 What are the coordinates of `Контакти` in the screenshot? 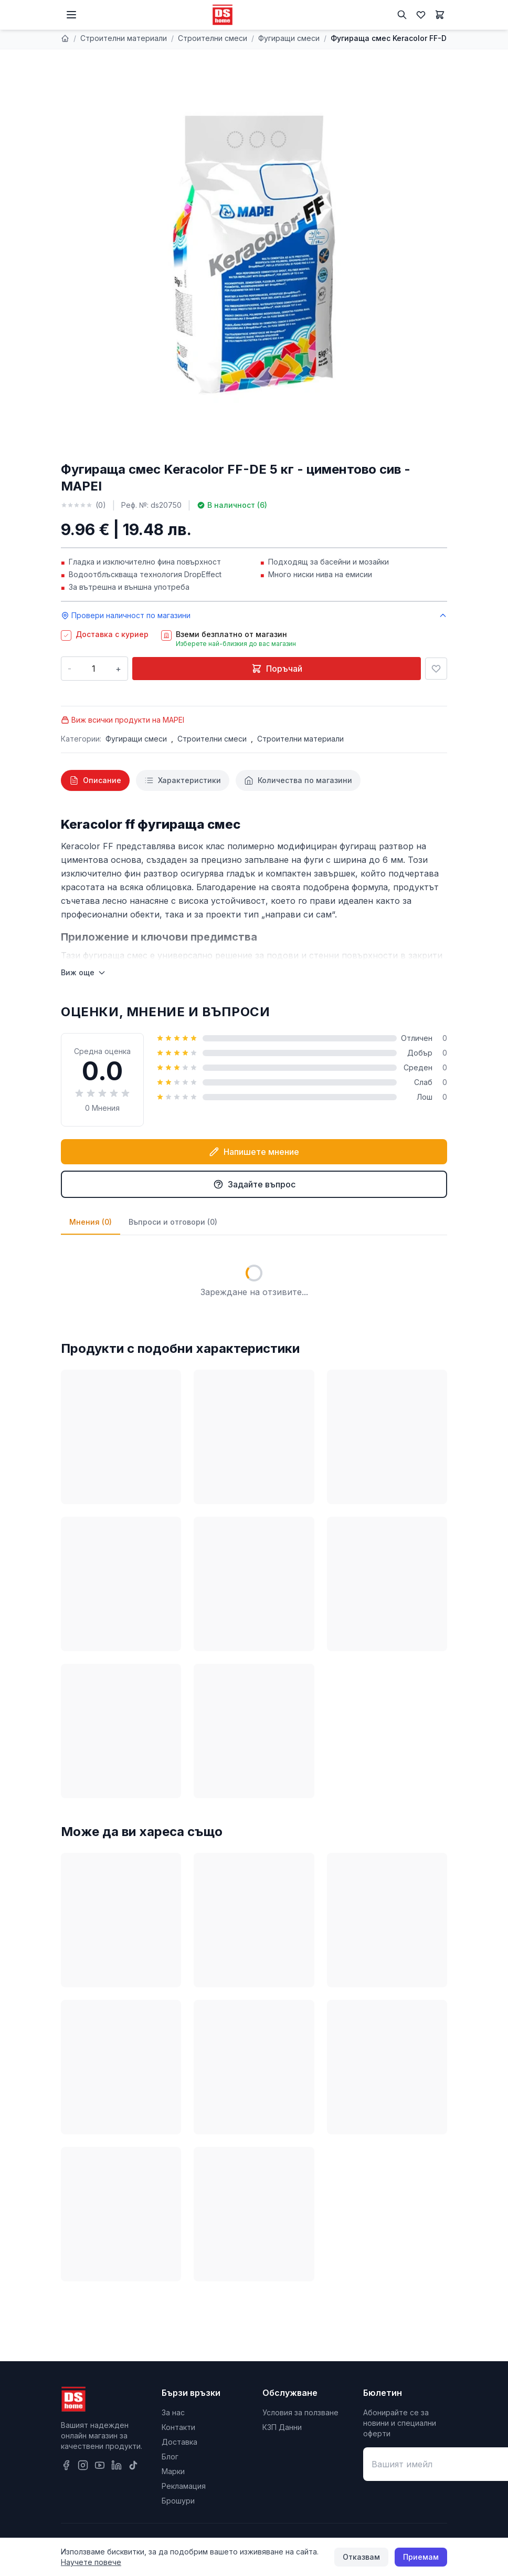 It's located at (178, 2427).